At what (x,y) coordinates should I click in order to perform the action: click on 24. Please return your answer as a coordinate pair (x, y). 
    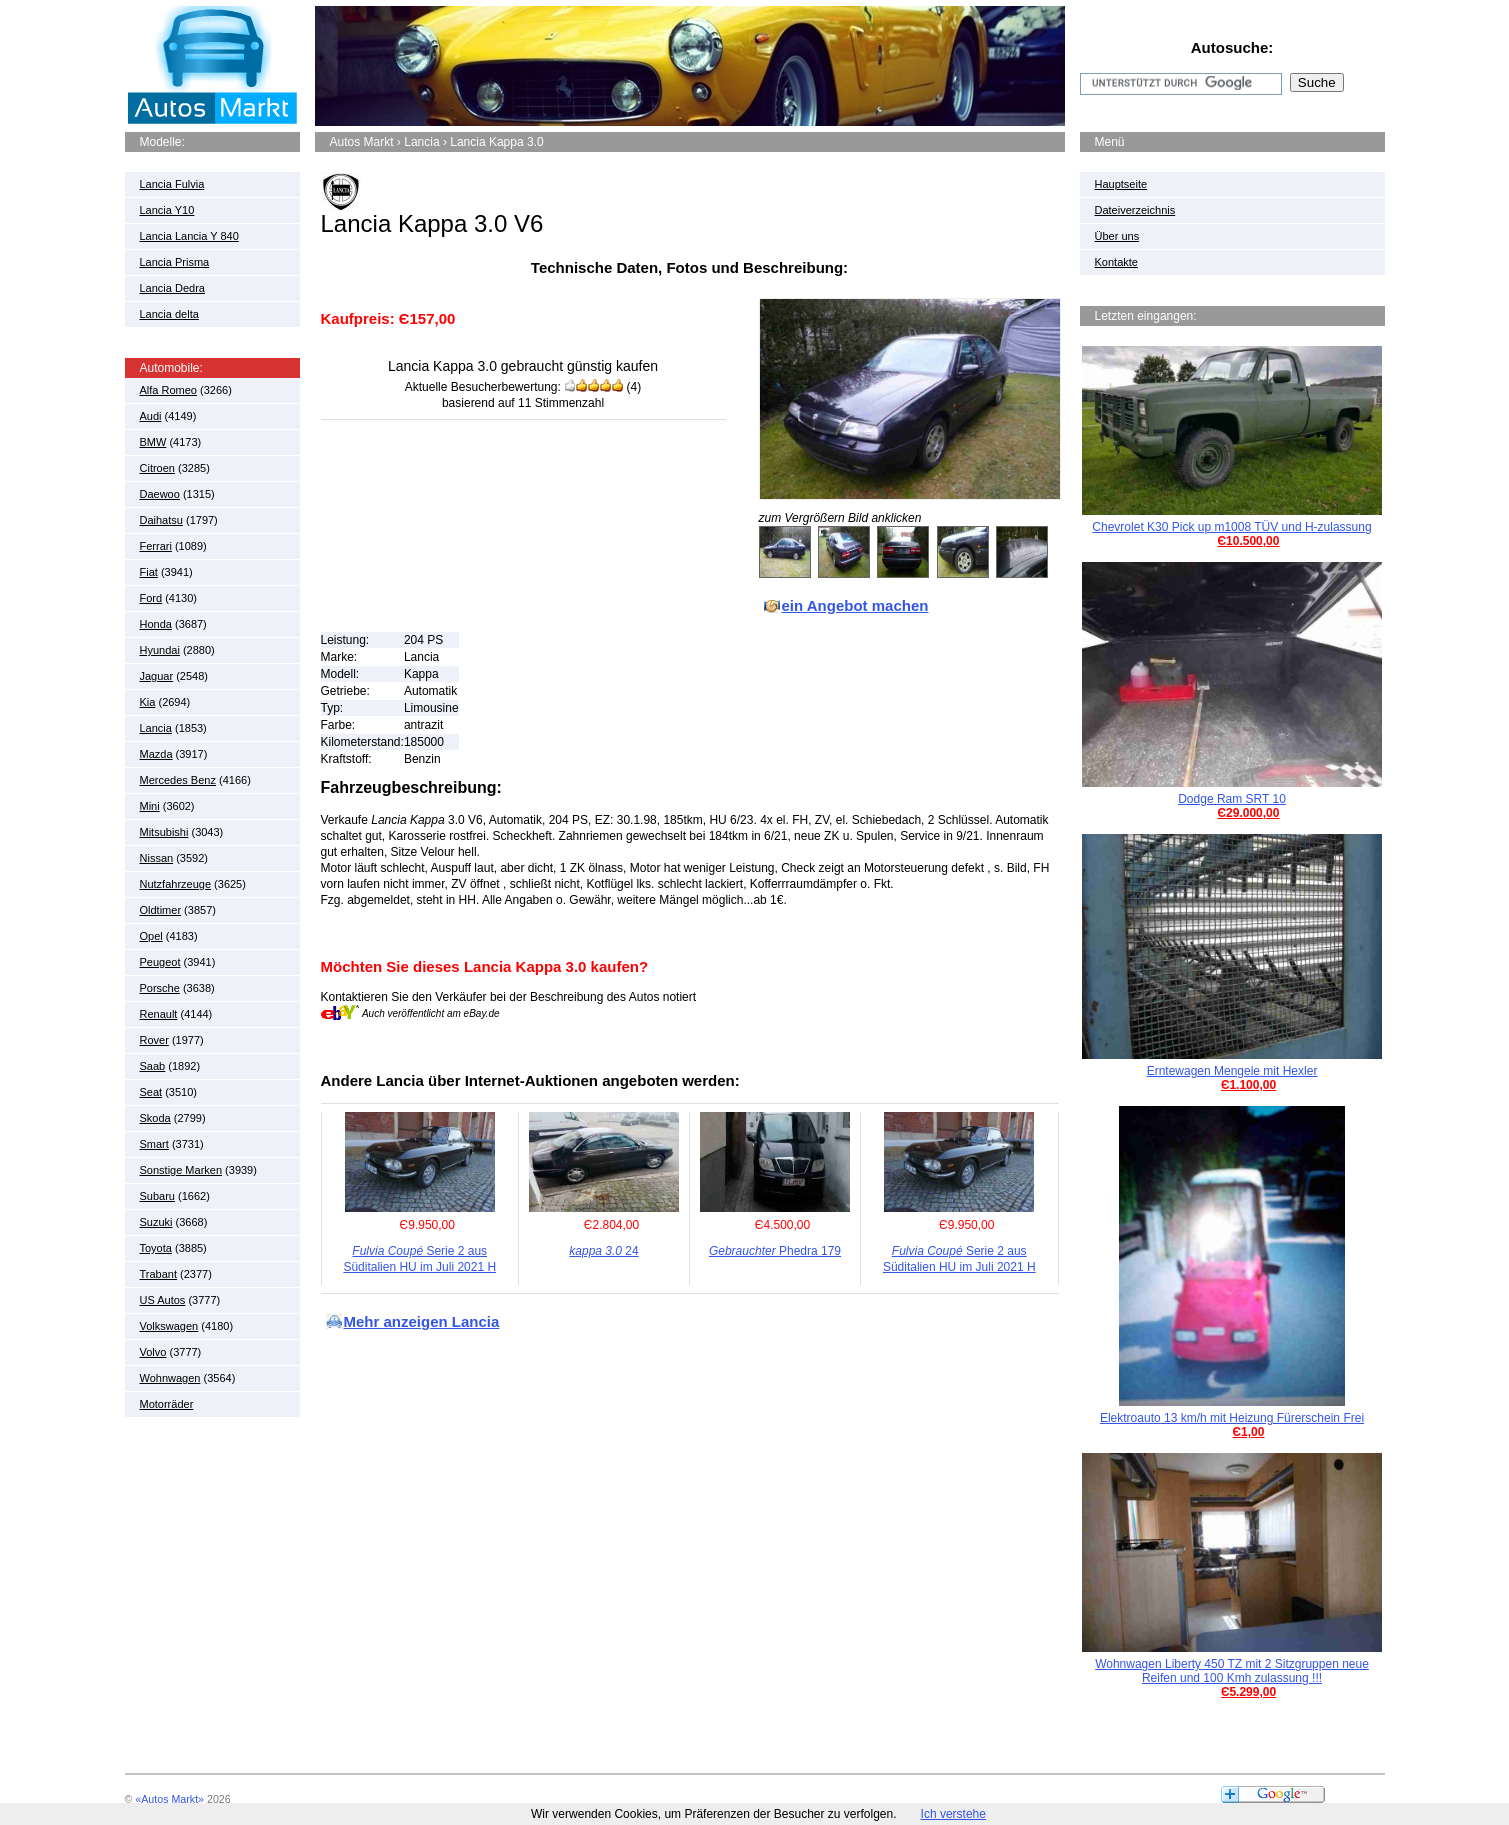
    Looking at the image, I should click on (603, 1251).